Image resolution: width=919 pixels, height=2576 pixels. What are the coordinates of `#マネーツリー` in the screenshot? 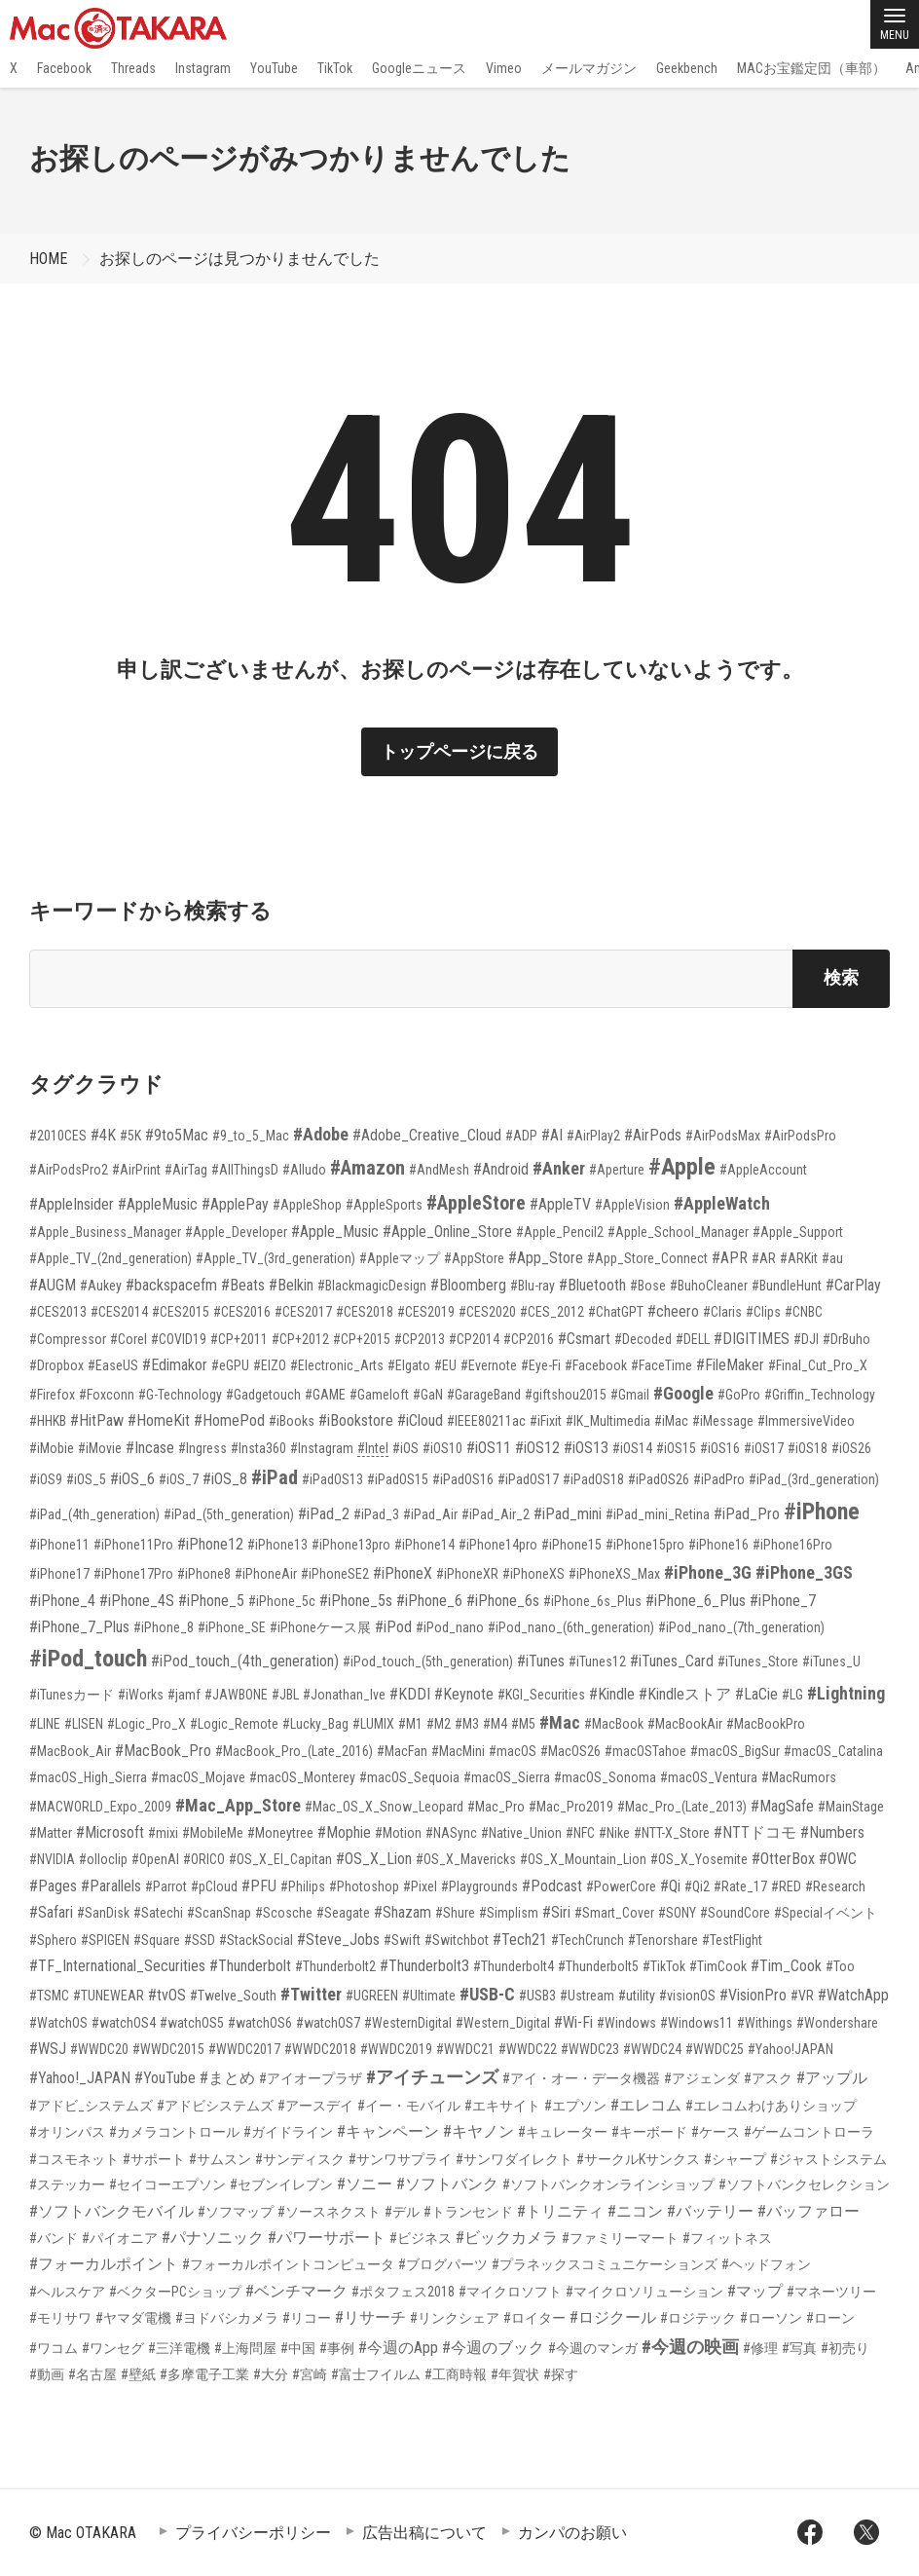 It's located at (831, 2291).